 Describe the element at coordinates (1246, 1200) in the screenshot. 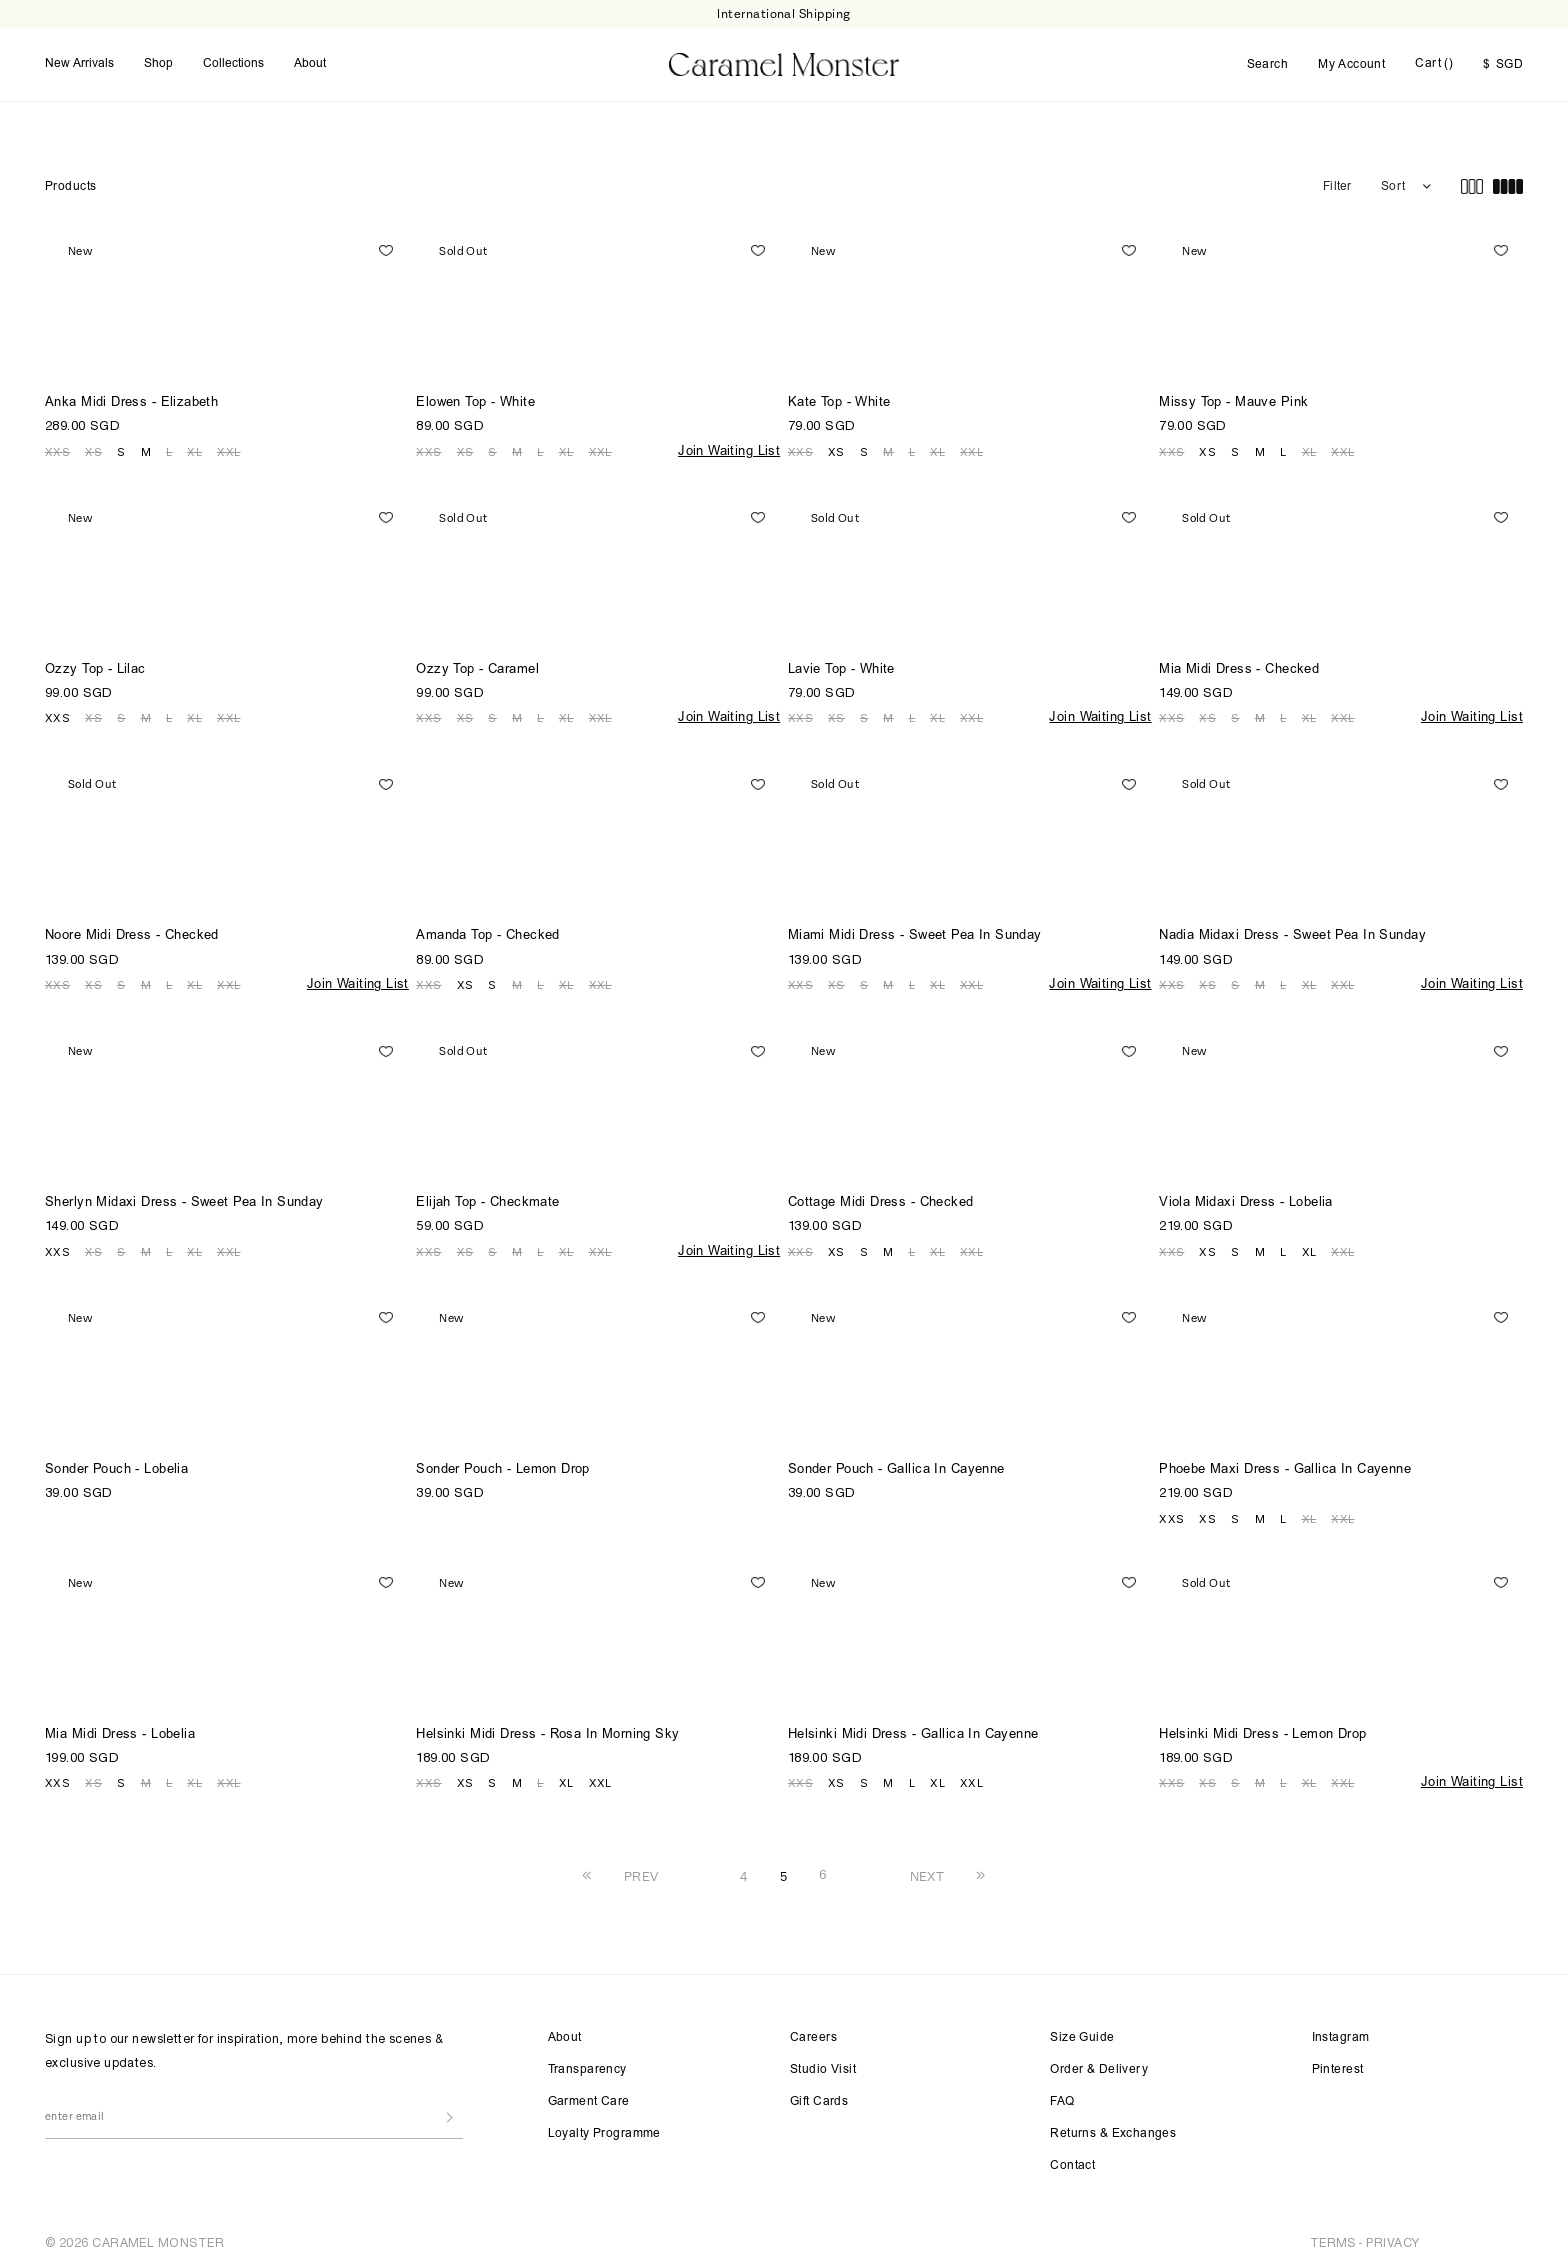

I see `Viola Midaxi Dress - Lobelia` at that location.